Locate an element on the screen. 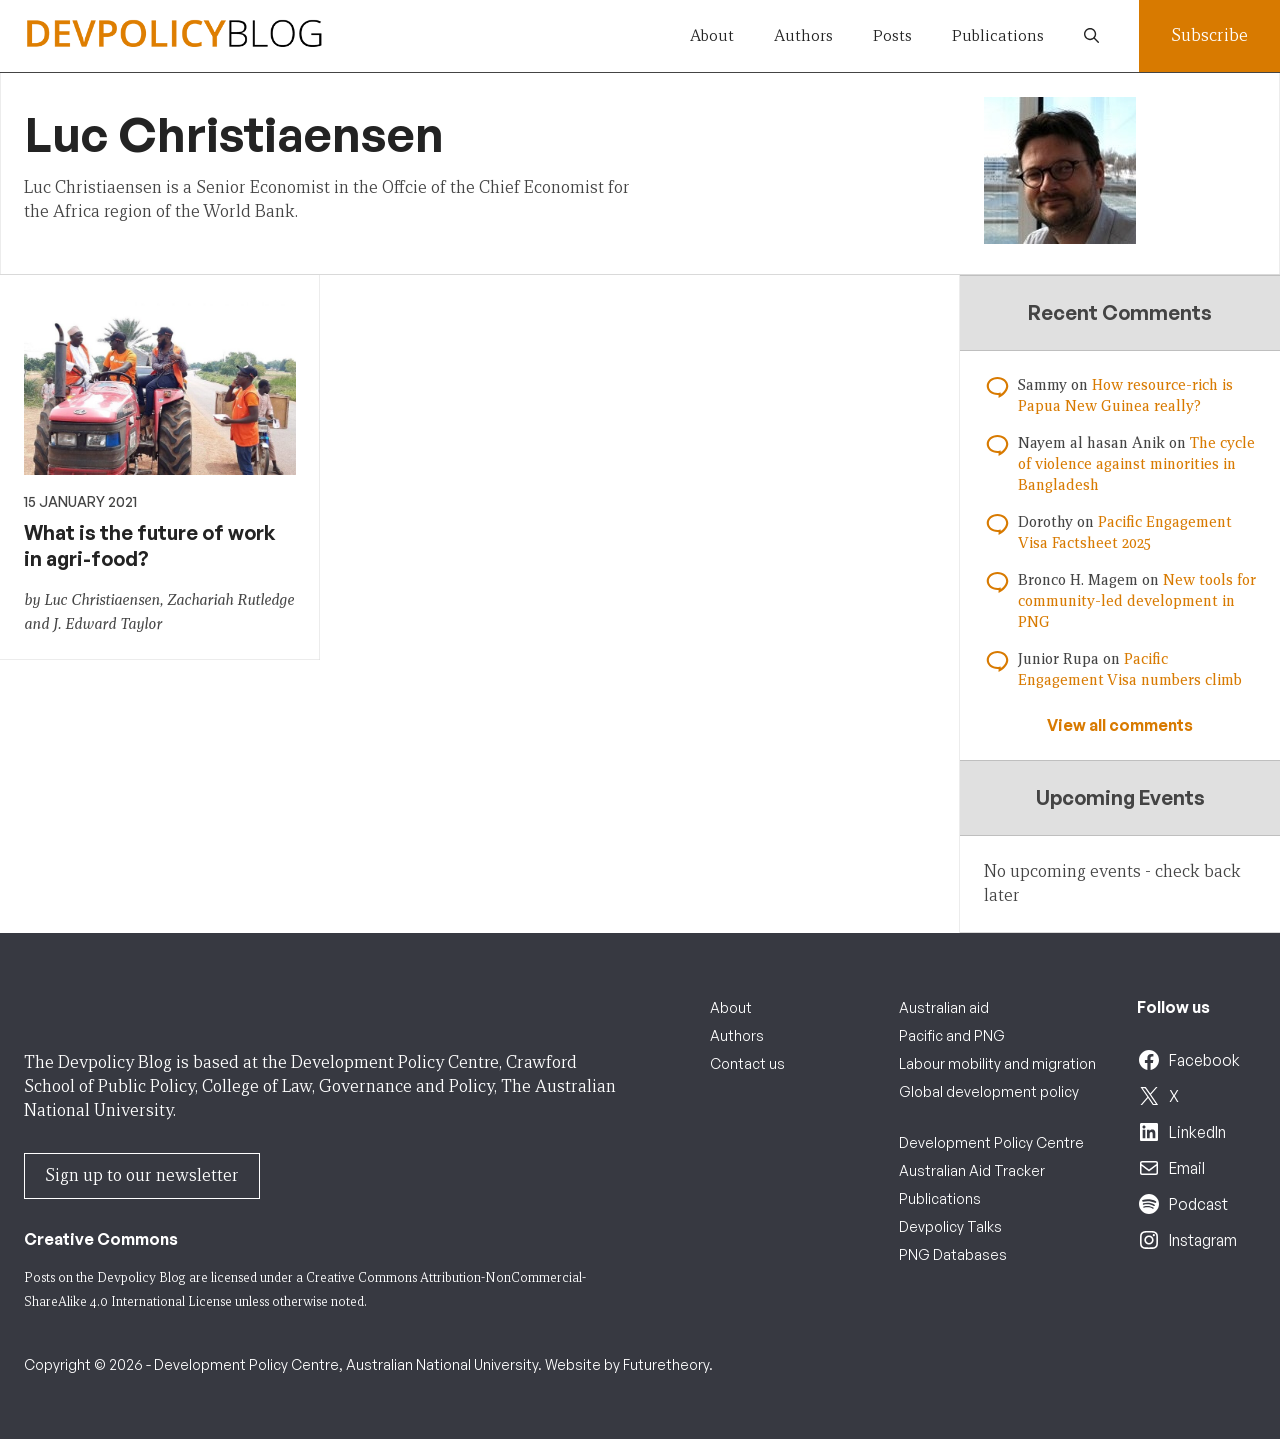  The cycle of violence against minorities in Bangladesh is located at coordinates (1136, 464).